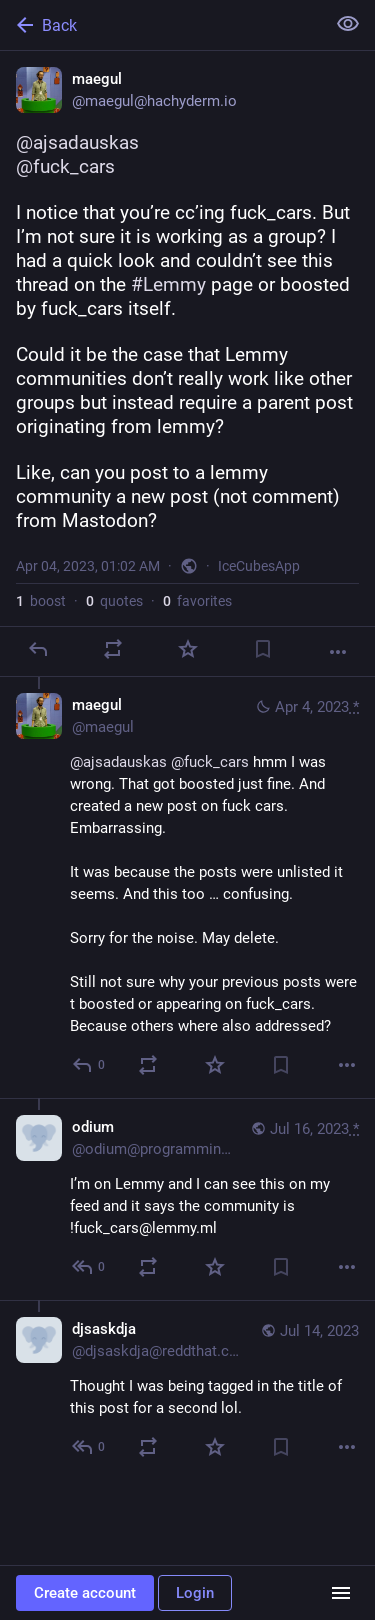  I want to click on [More], so click(338, 652).